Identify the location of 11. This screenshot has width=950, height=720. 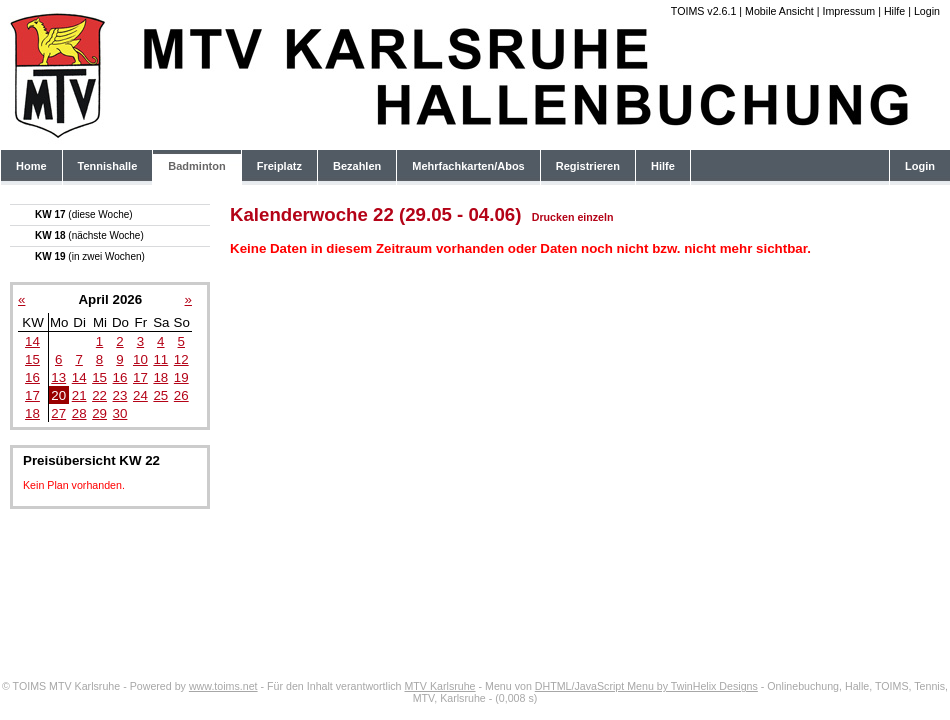
(160, 359).